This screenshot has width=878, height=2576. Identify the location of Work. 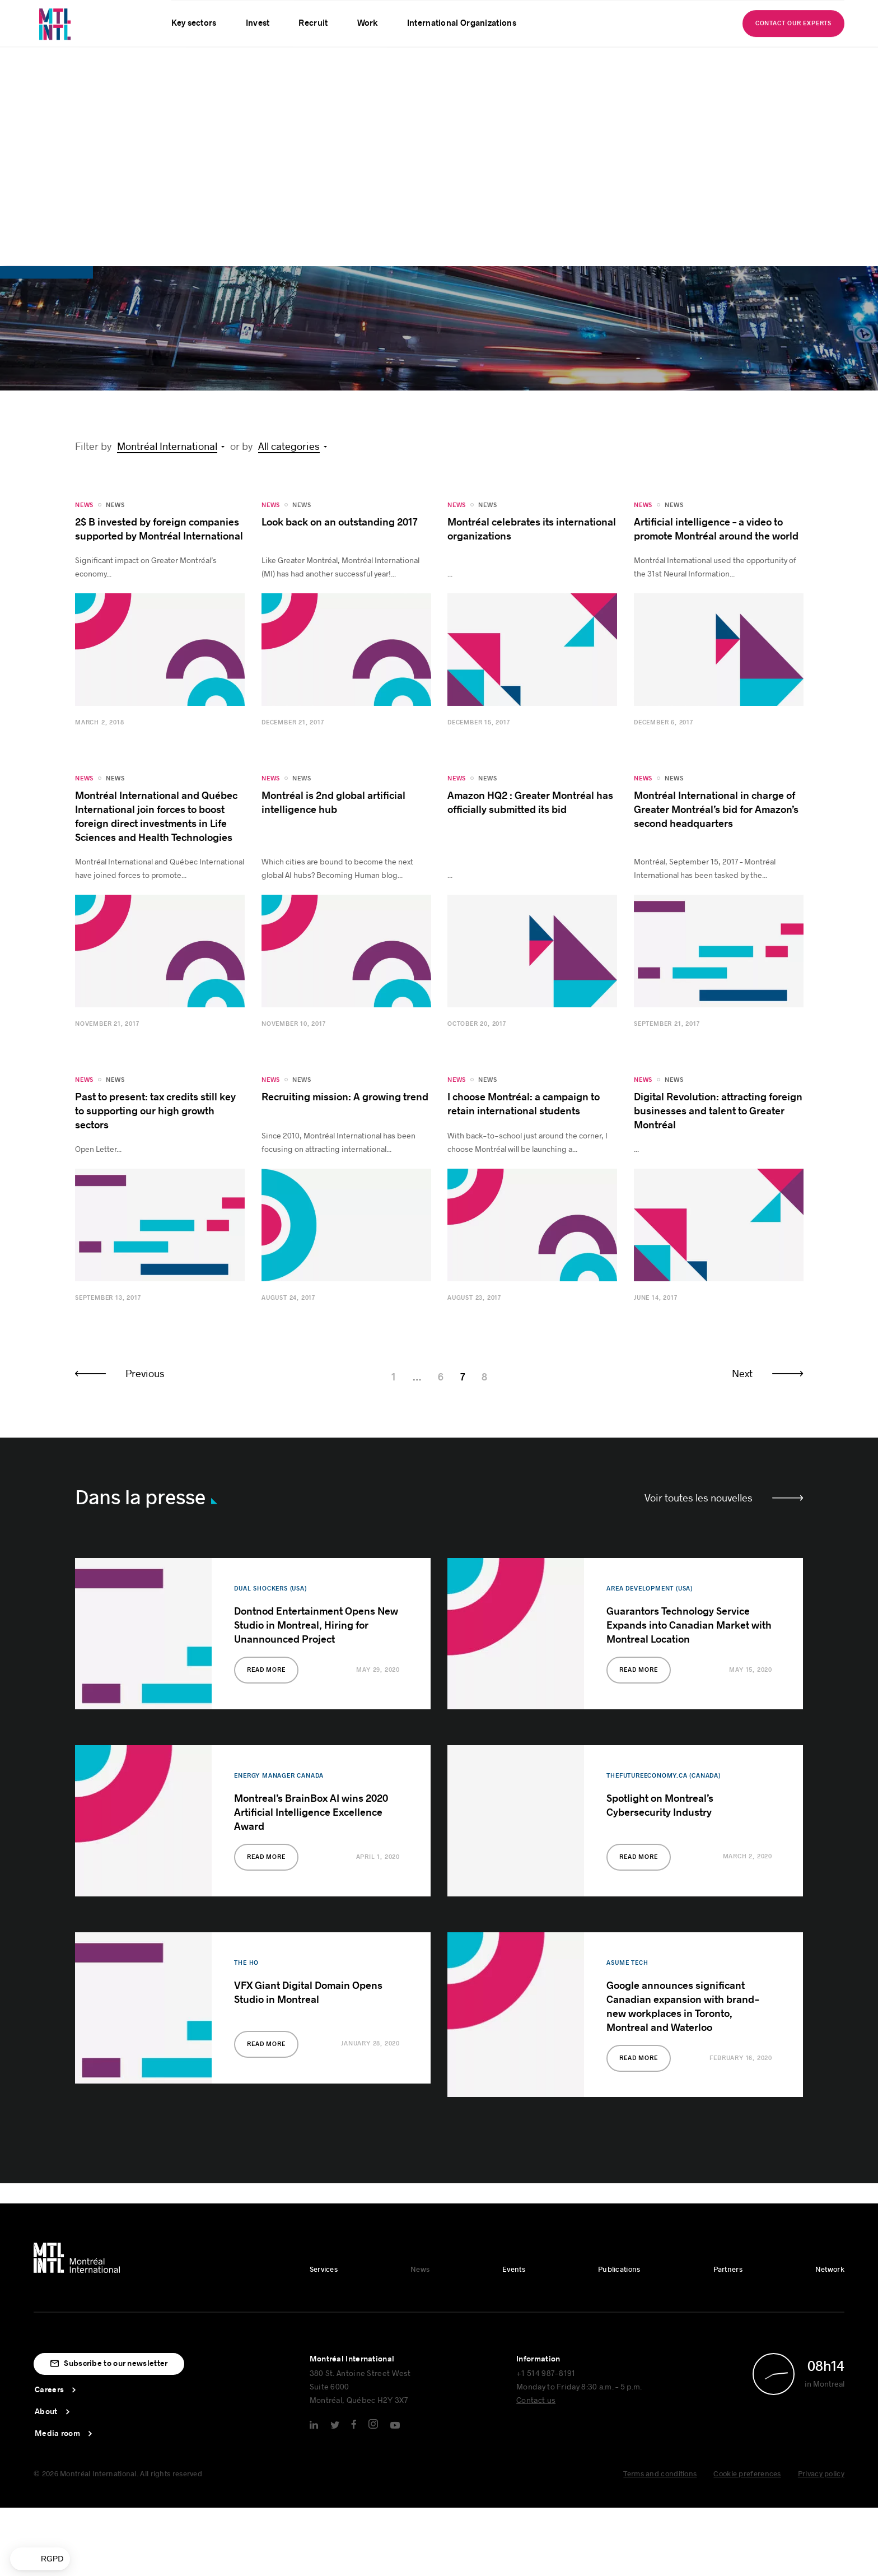
(367, 23).